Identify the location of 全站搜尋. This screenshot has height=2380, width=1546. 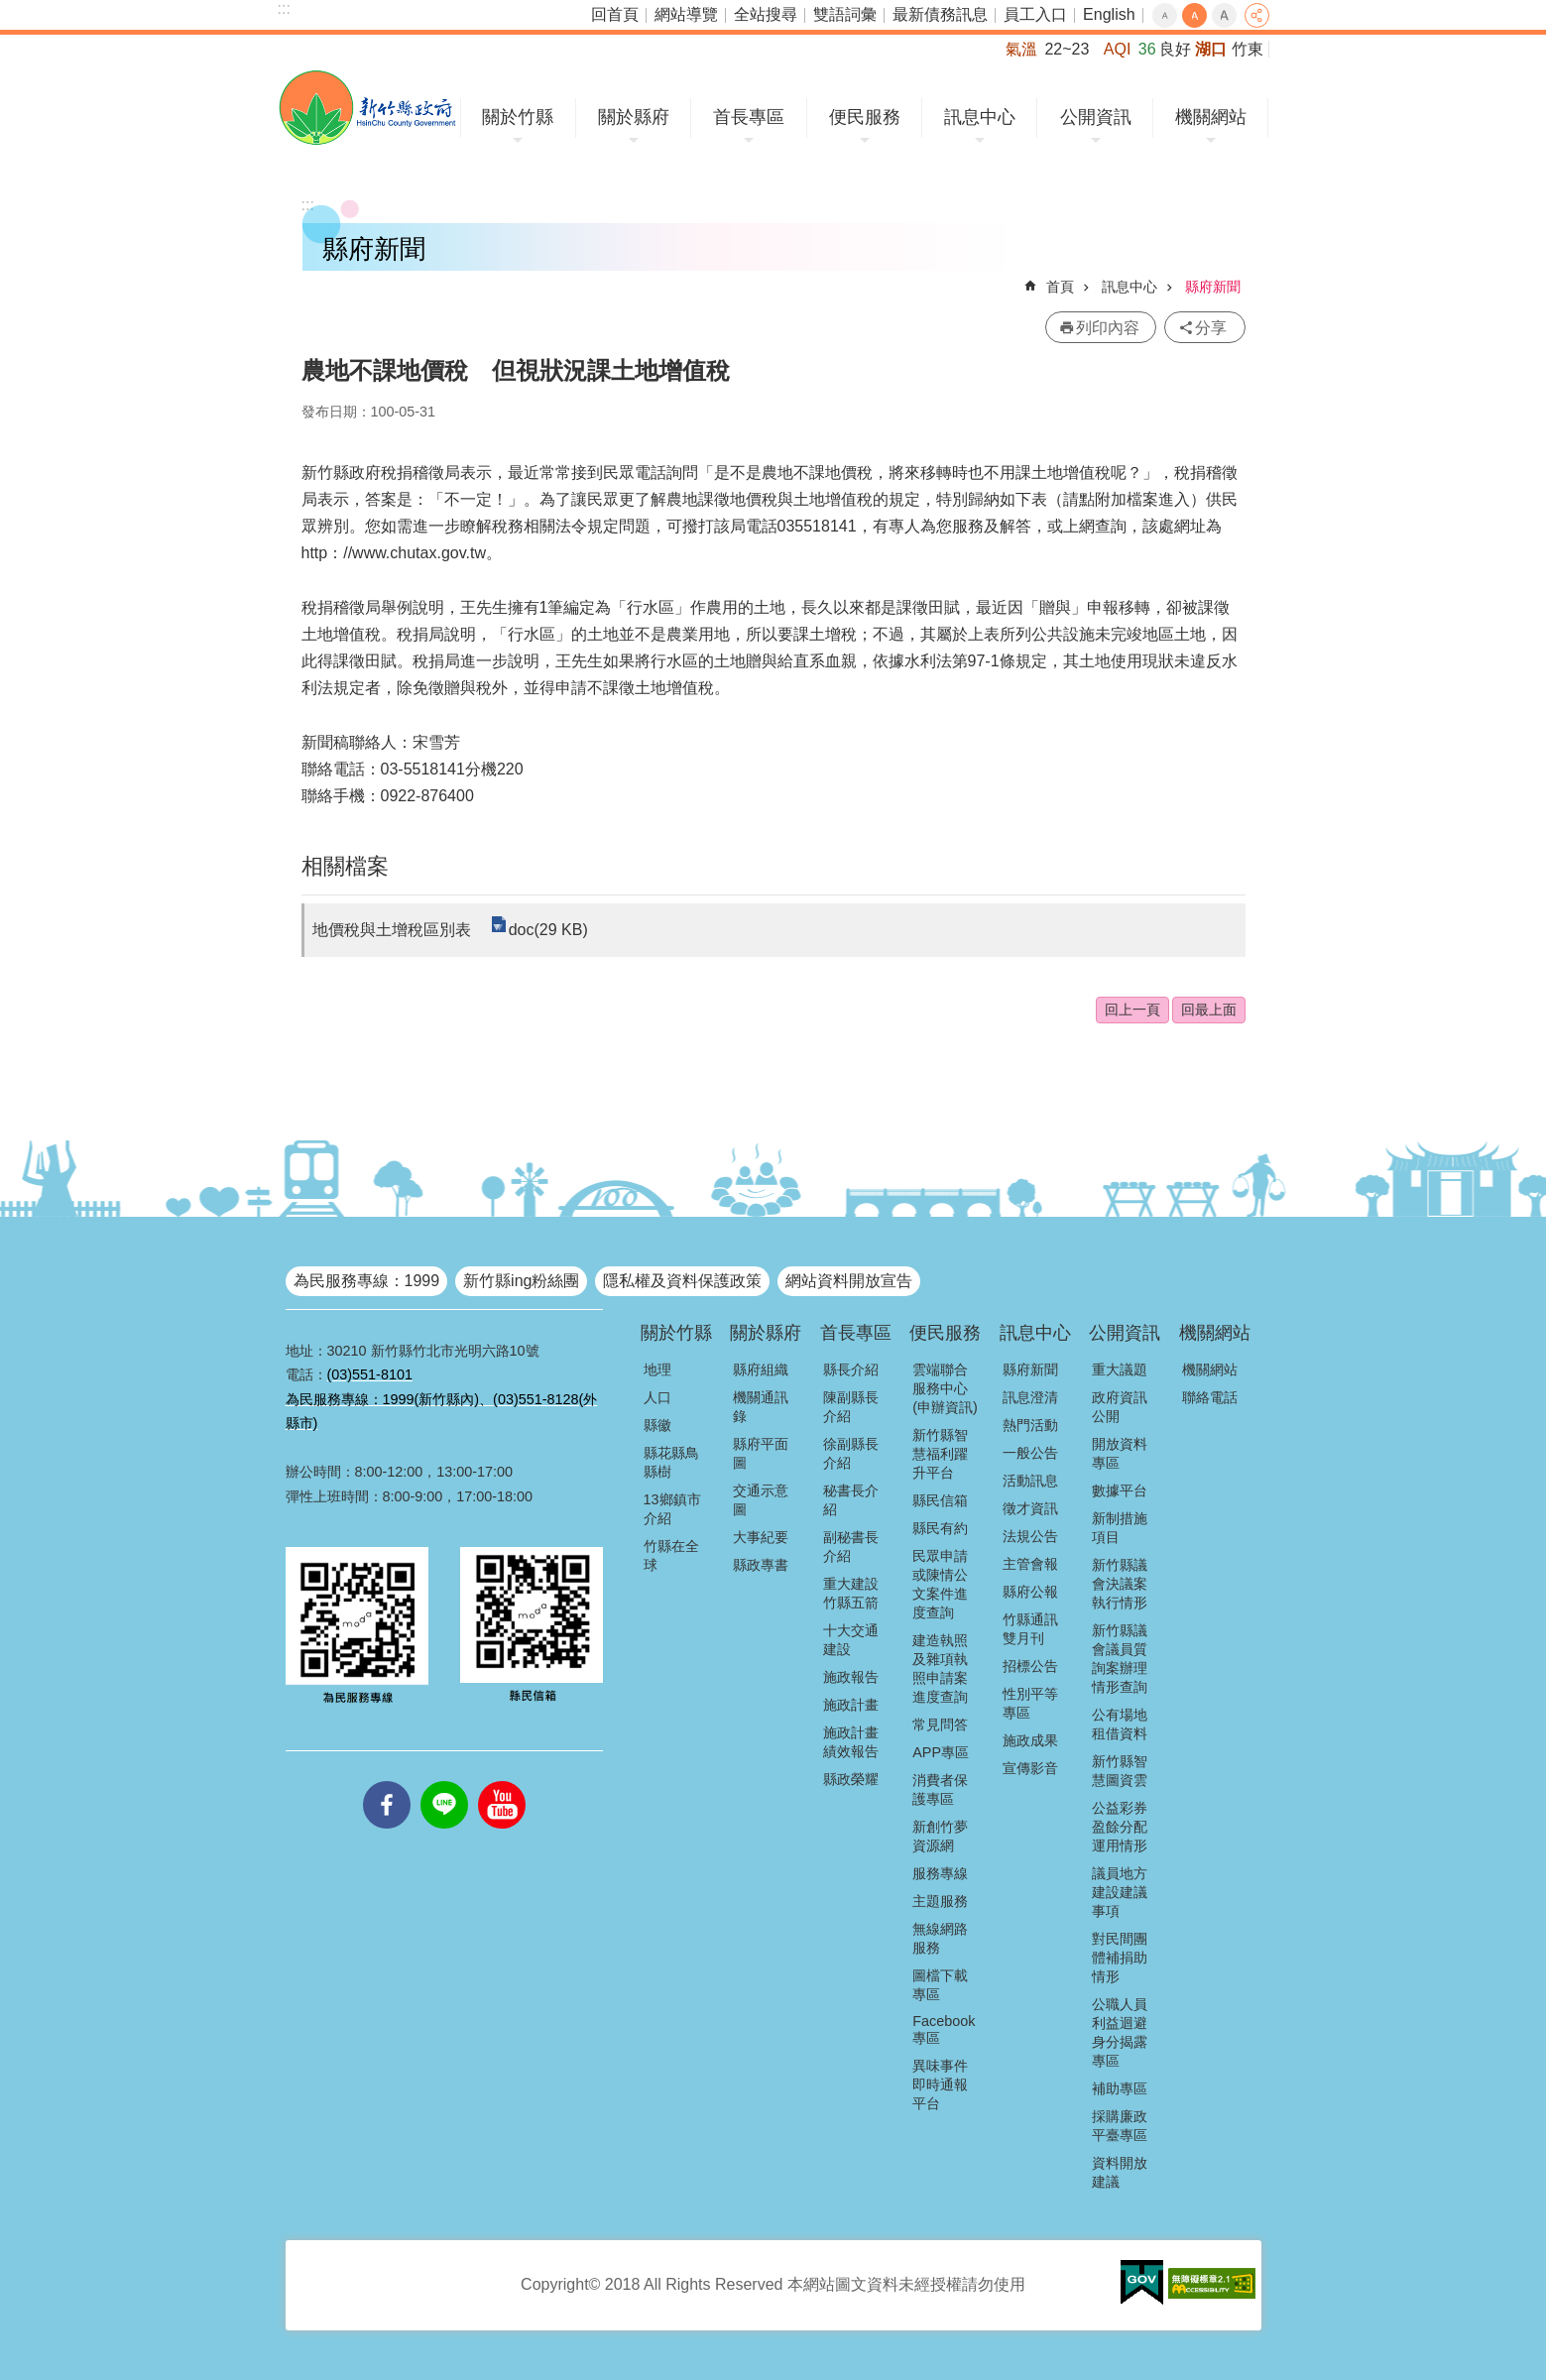
(765, 14).